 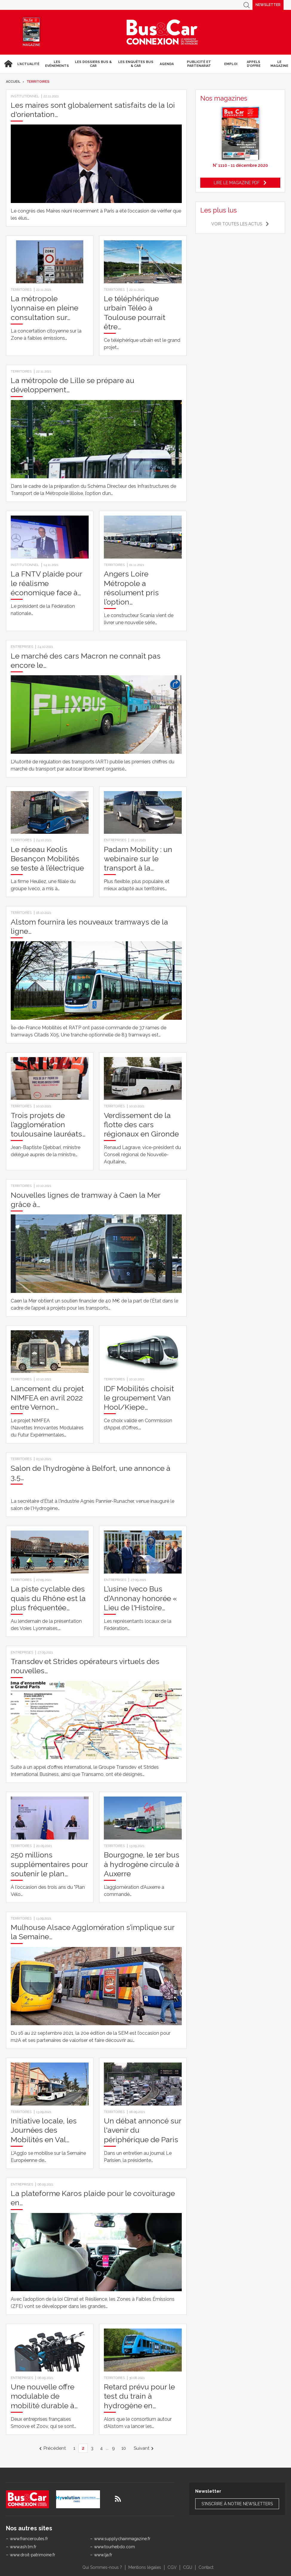 I want to click on Bus & Car, so click(x=162, y=32).